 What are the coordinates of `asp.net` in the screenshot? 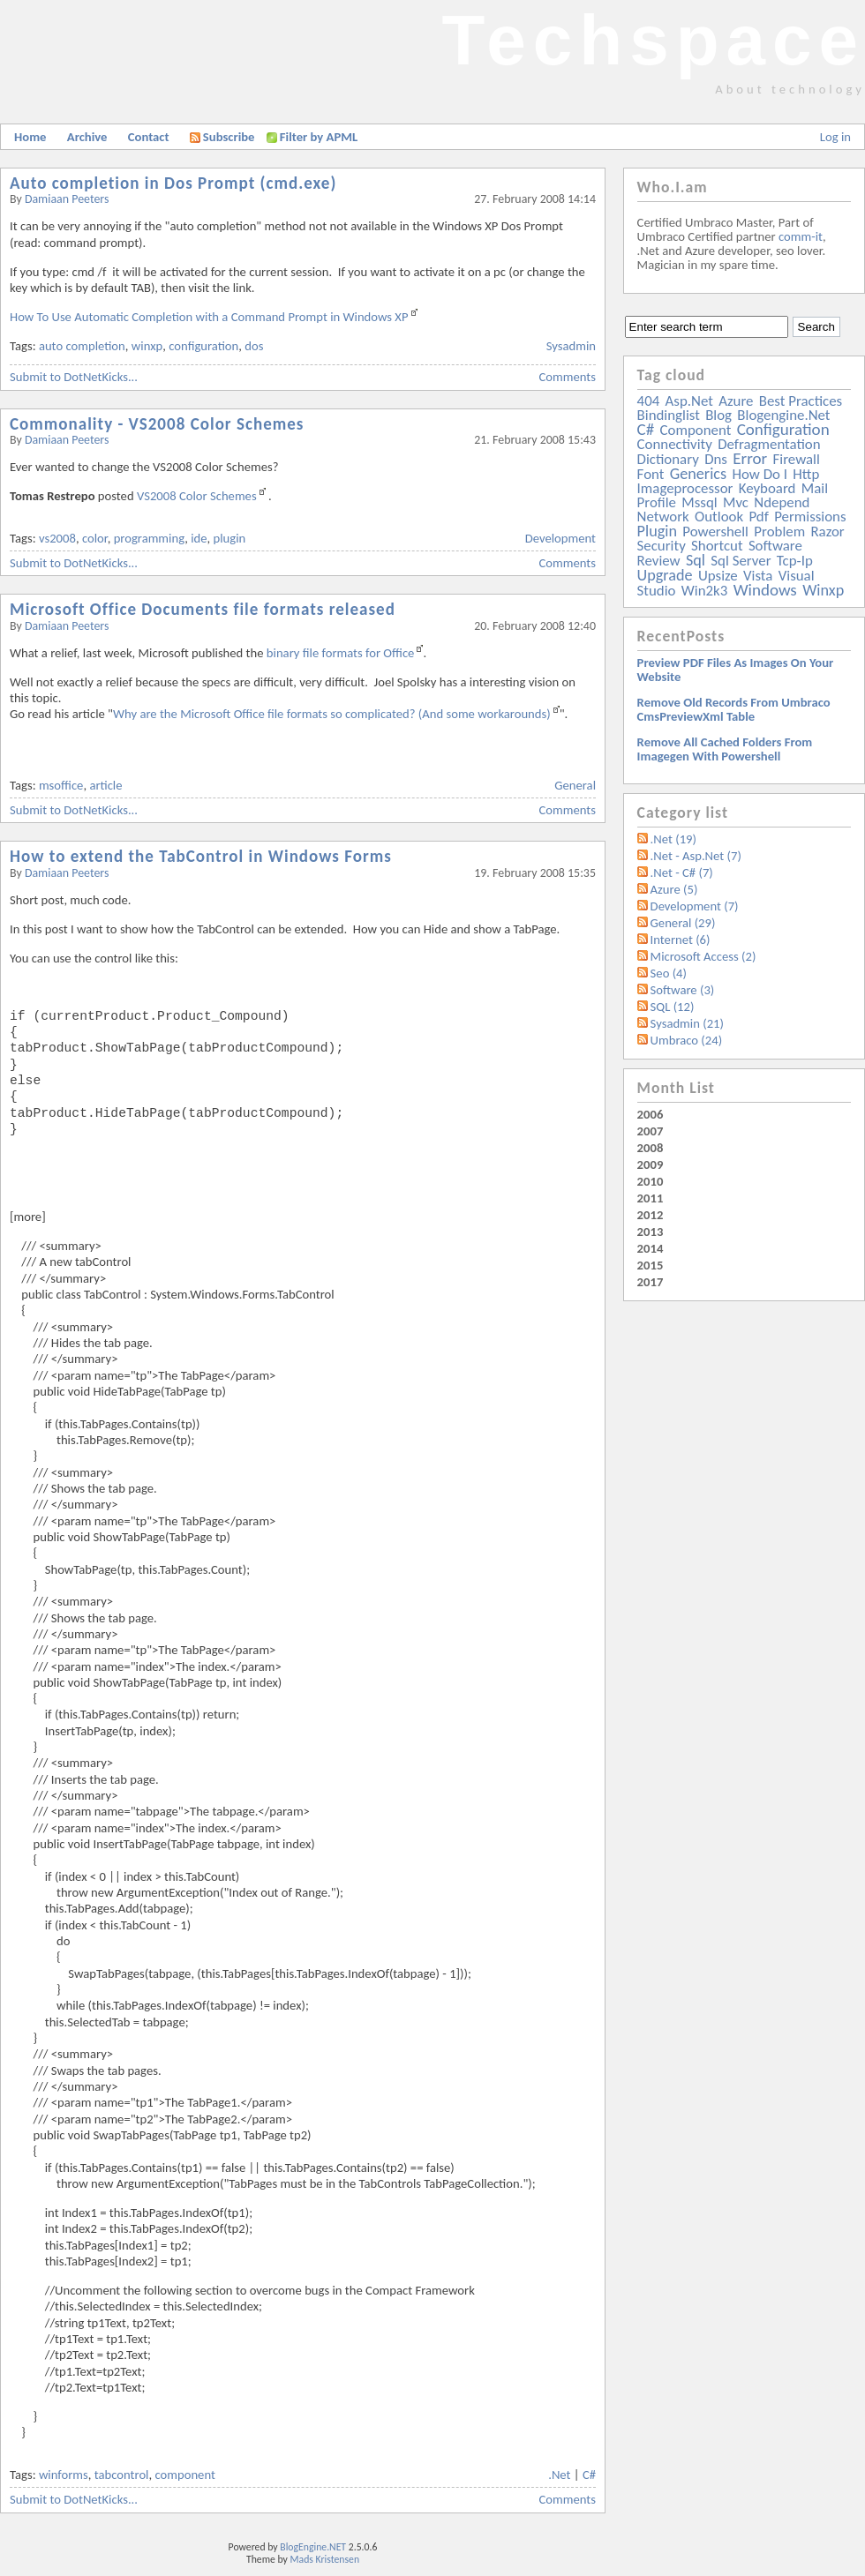 It's located at (689, 401).